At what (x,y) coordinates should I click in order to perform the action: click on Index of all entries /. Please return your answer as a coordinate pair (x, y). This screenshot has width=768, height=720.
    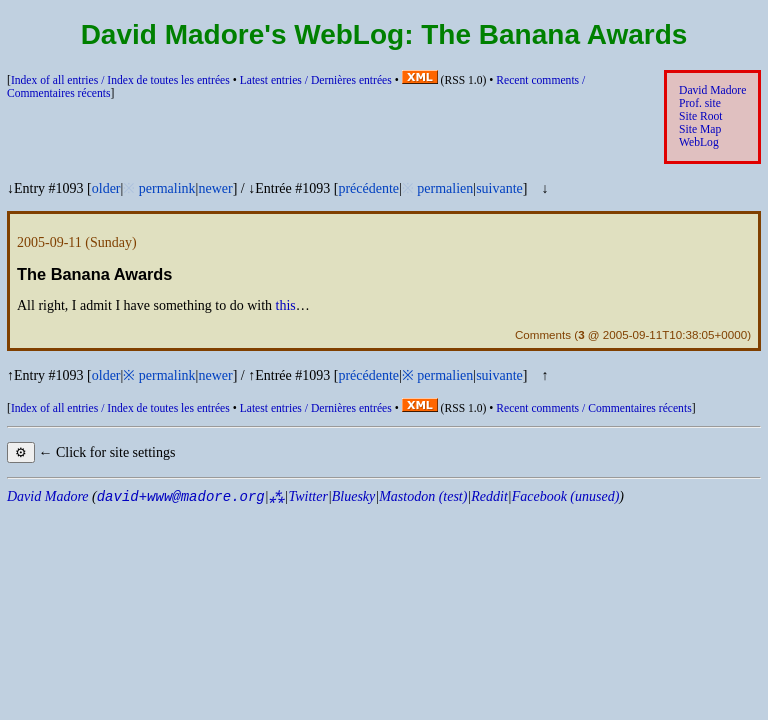
    Looking at the image, I should click on (120, 80).